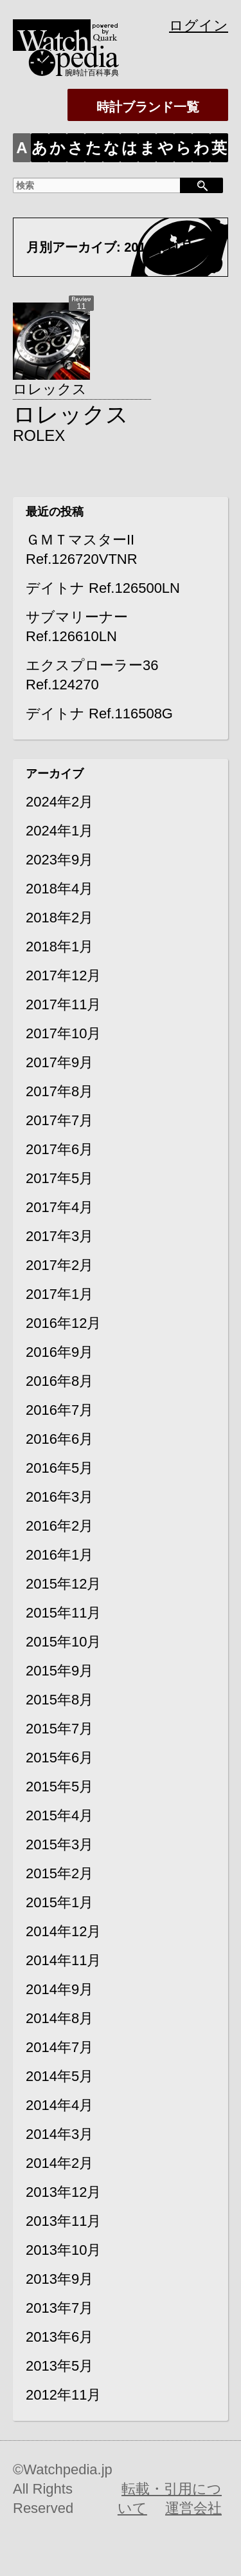  Describe the element at coordinates (63, 1323) in the screenshot. I see `2016年12月` at that location.